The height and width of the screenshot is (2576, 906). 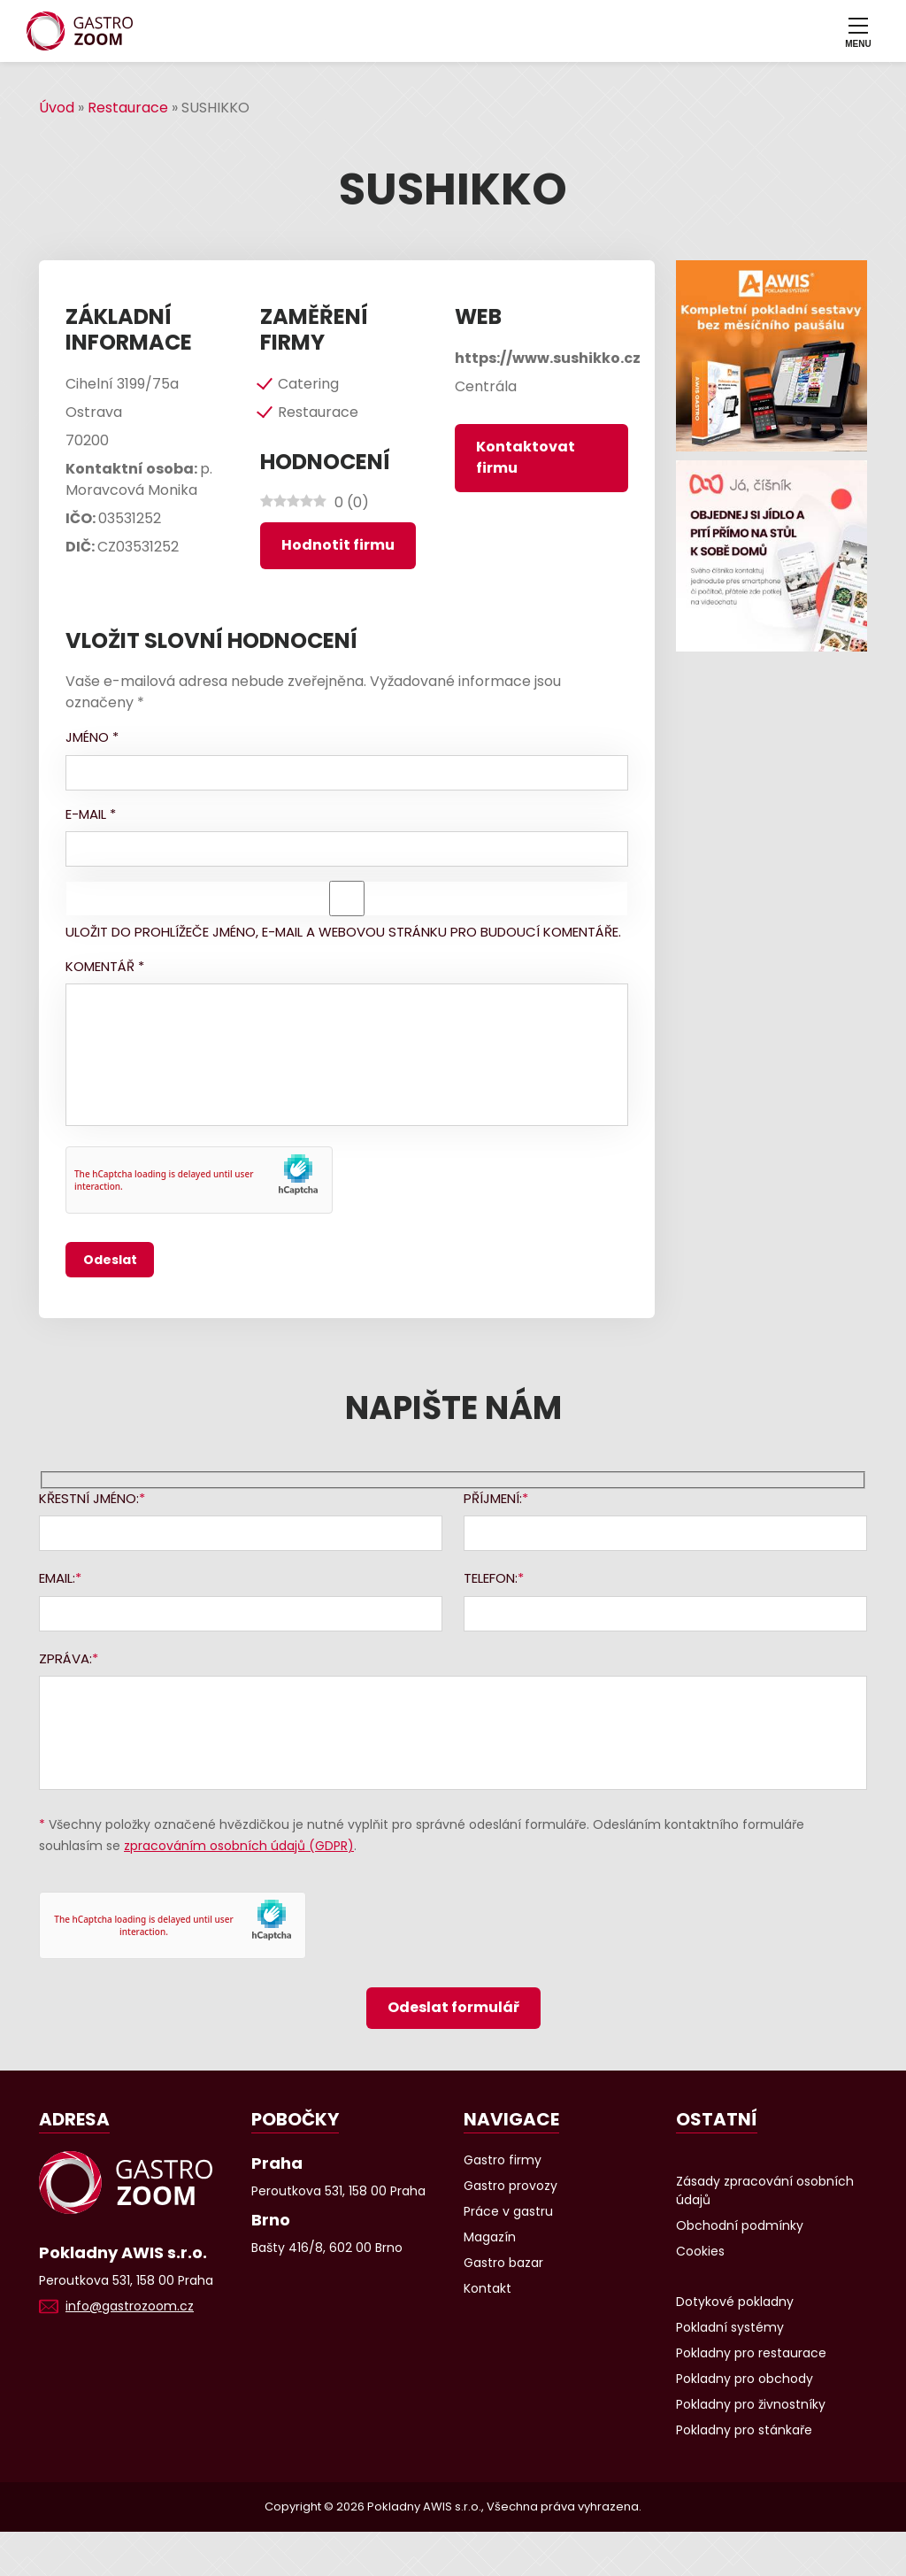 I want to click on Gastro firmy, so click(x=502, y=2160).